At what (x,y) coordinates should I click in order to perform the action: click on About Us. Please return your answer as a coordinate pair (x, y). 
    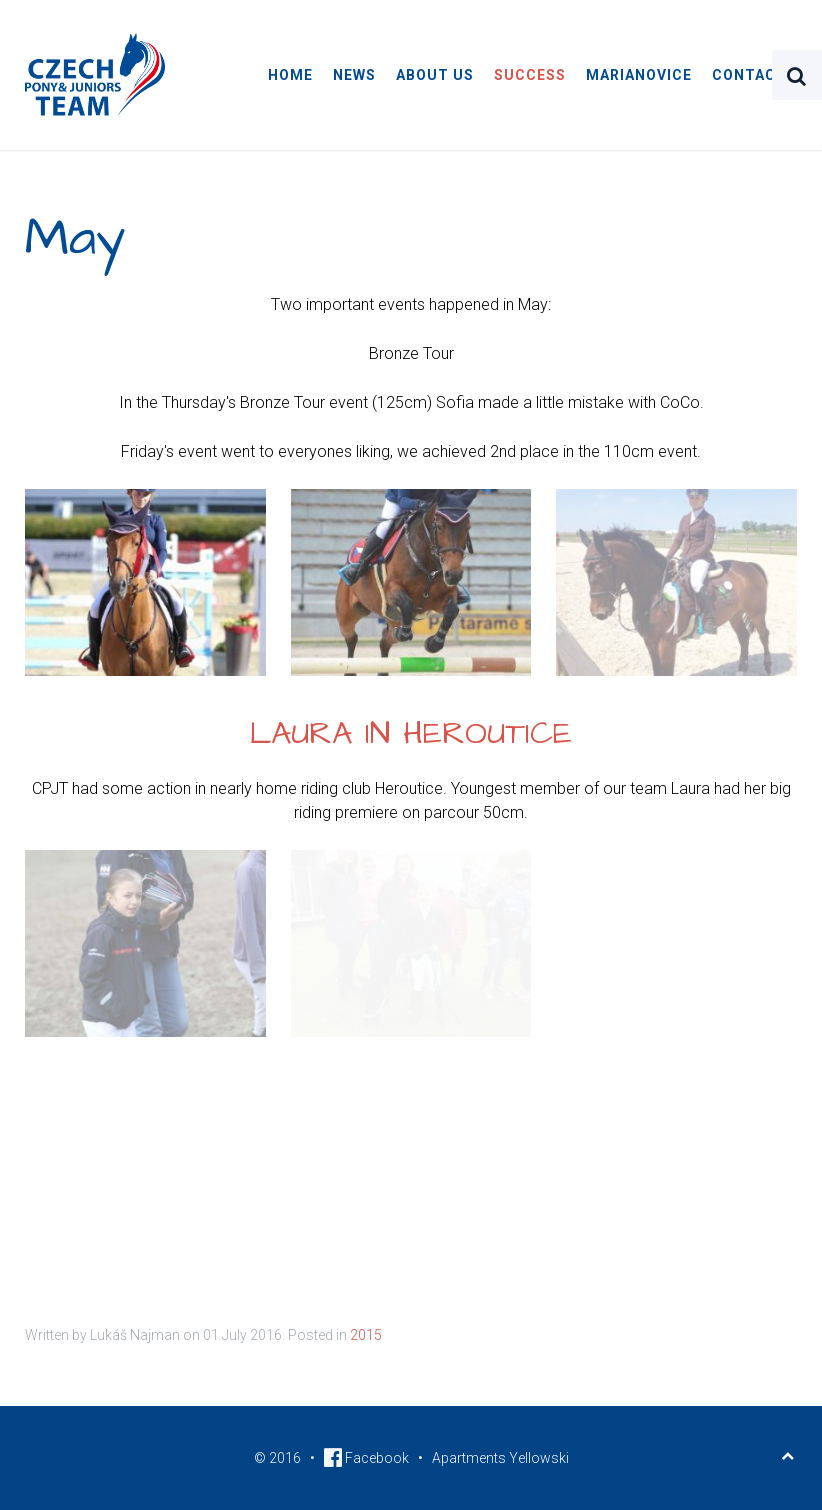
    Looking at the image, I should click on (435, 75).